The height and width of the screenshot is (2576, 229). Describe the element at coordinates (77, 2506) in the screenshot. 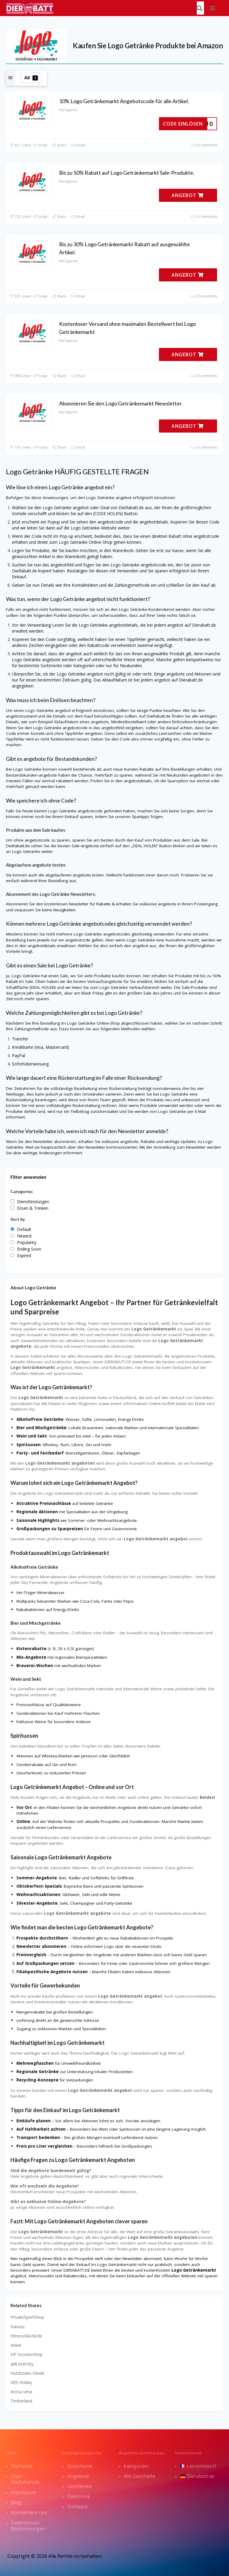

I see `Software` at that location.